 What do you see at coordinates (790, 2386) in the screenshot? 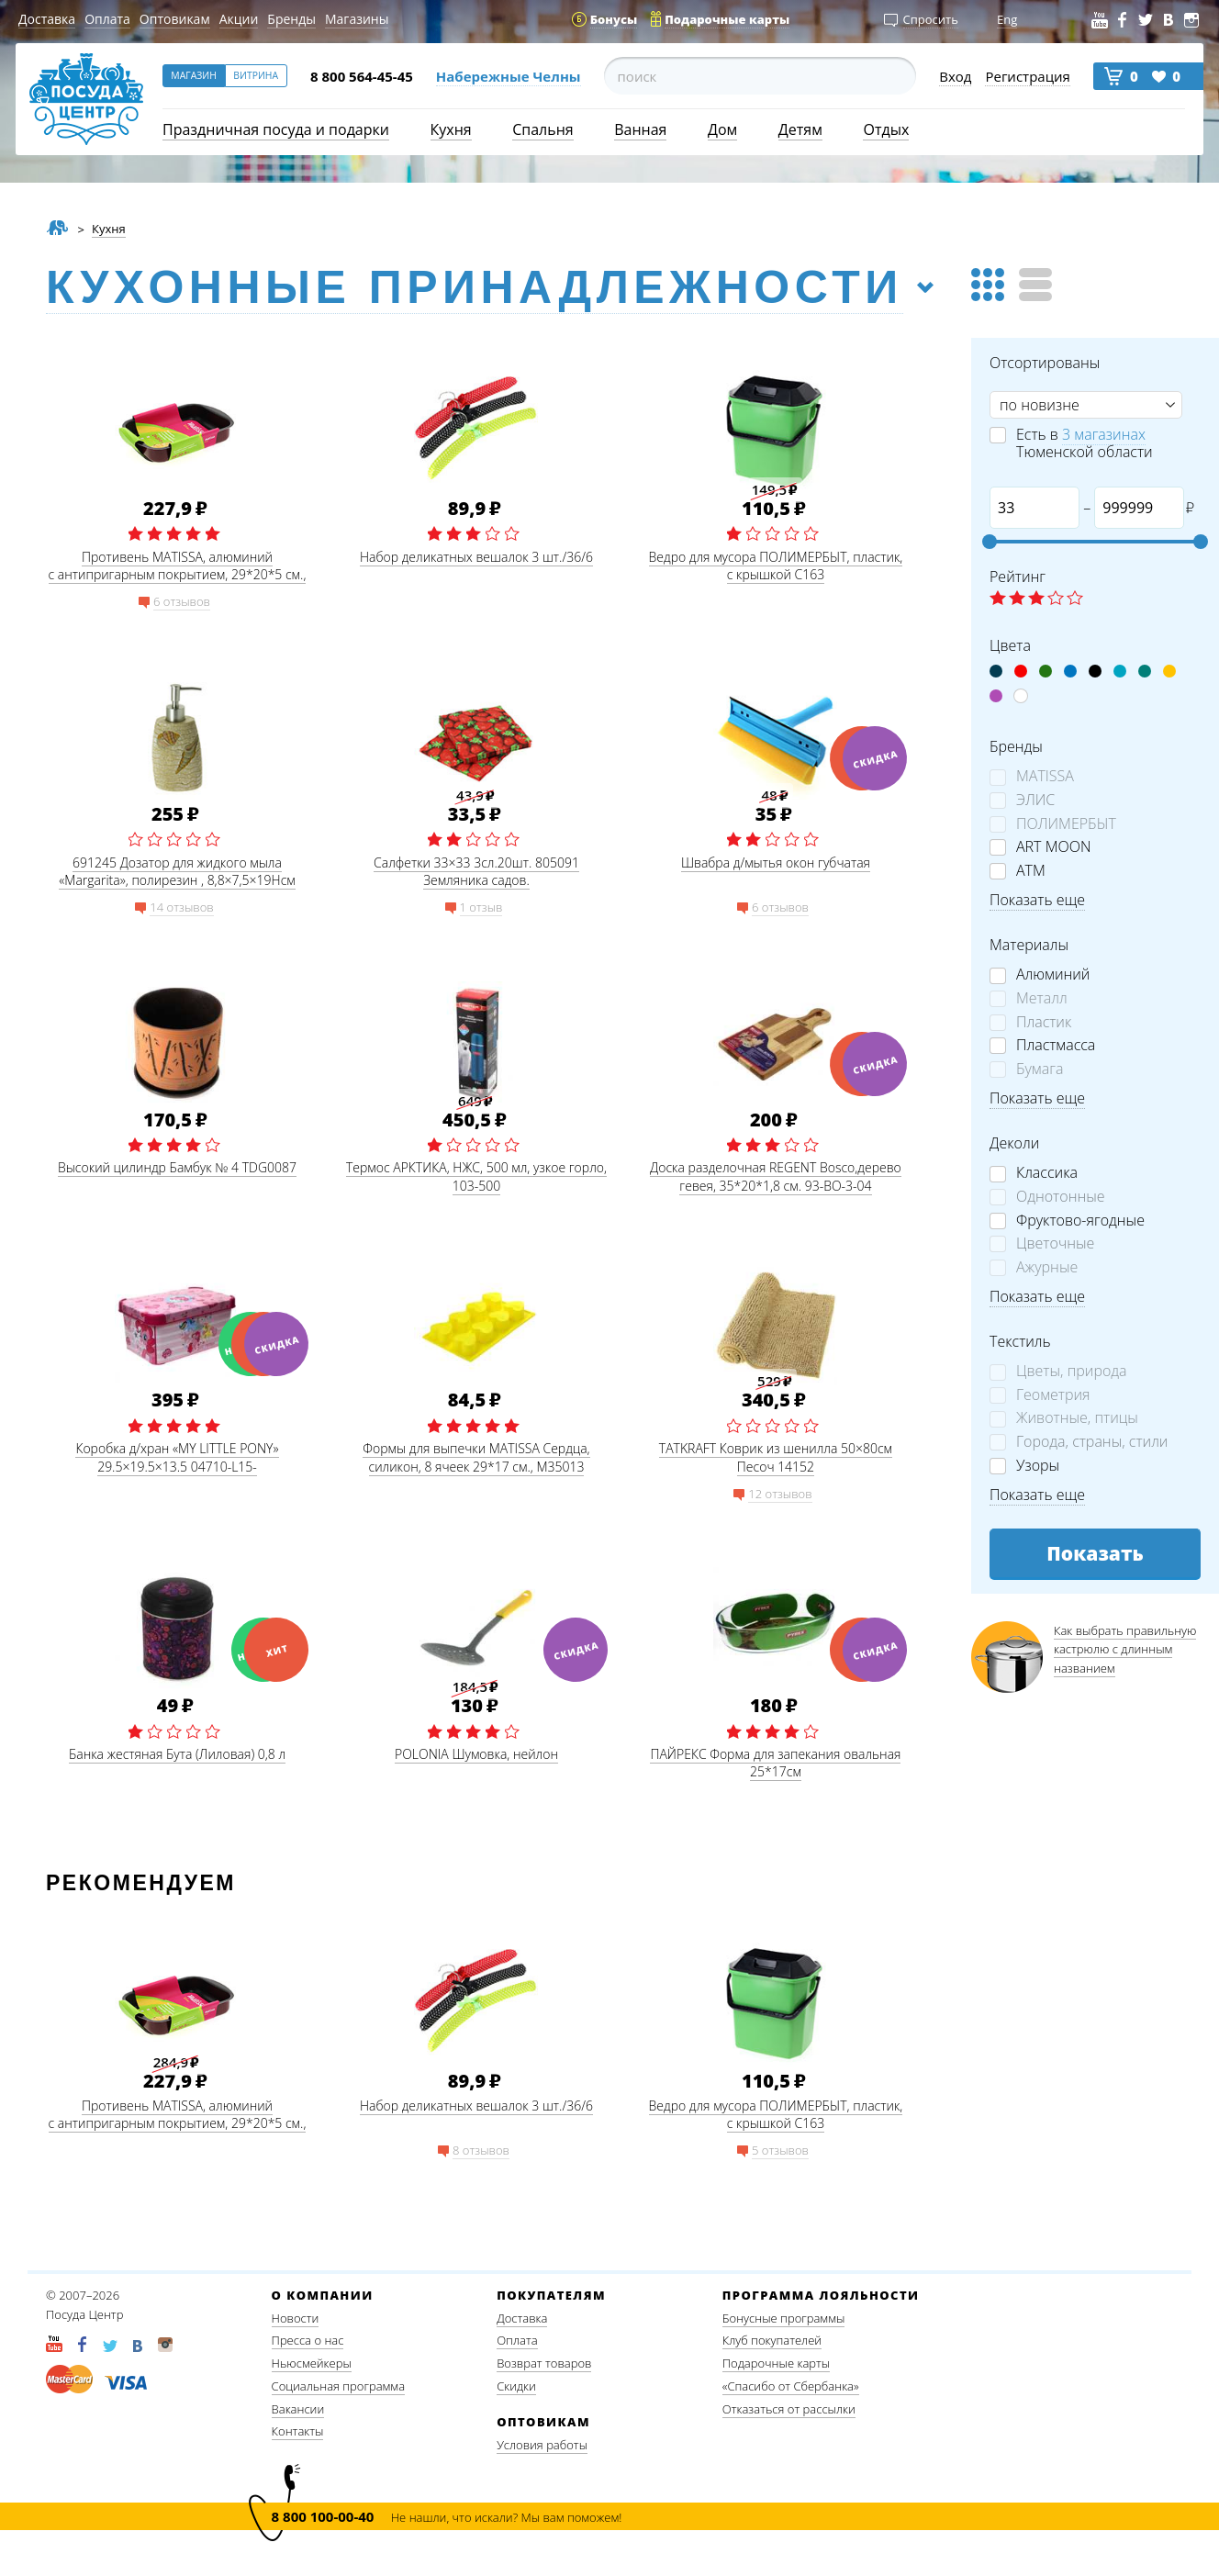
I see `«Спасибо от Сбербанка»` at bounding box center [790, 2386].